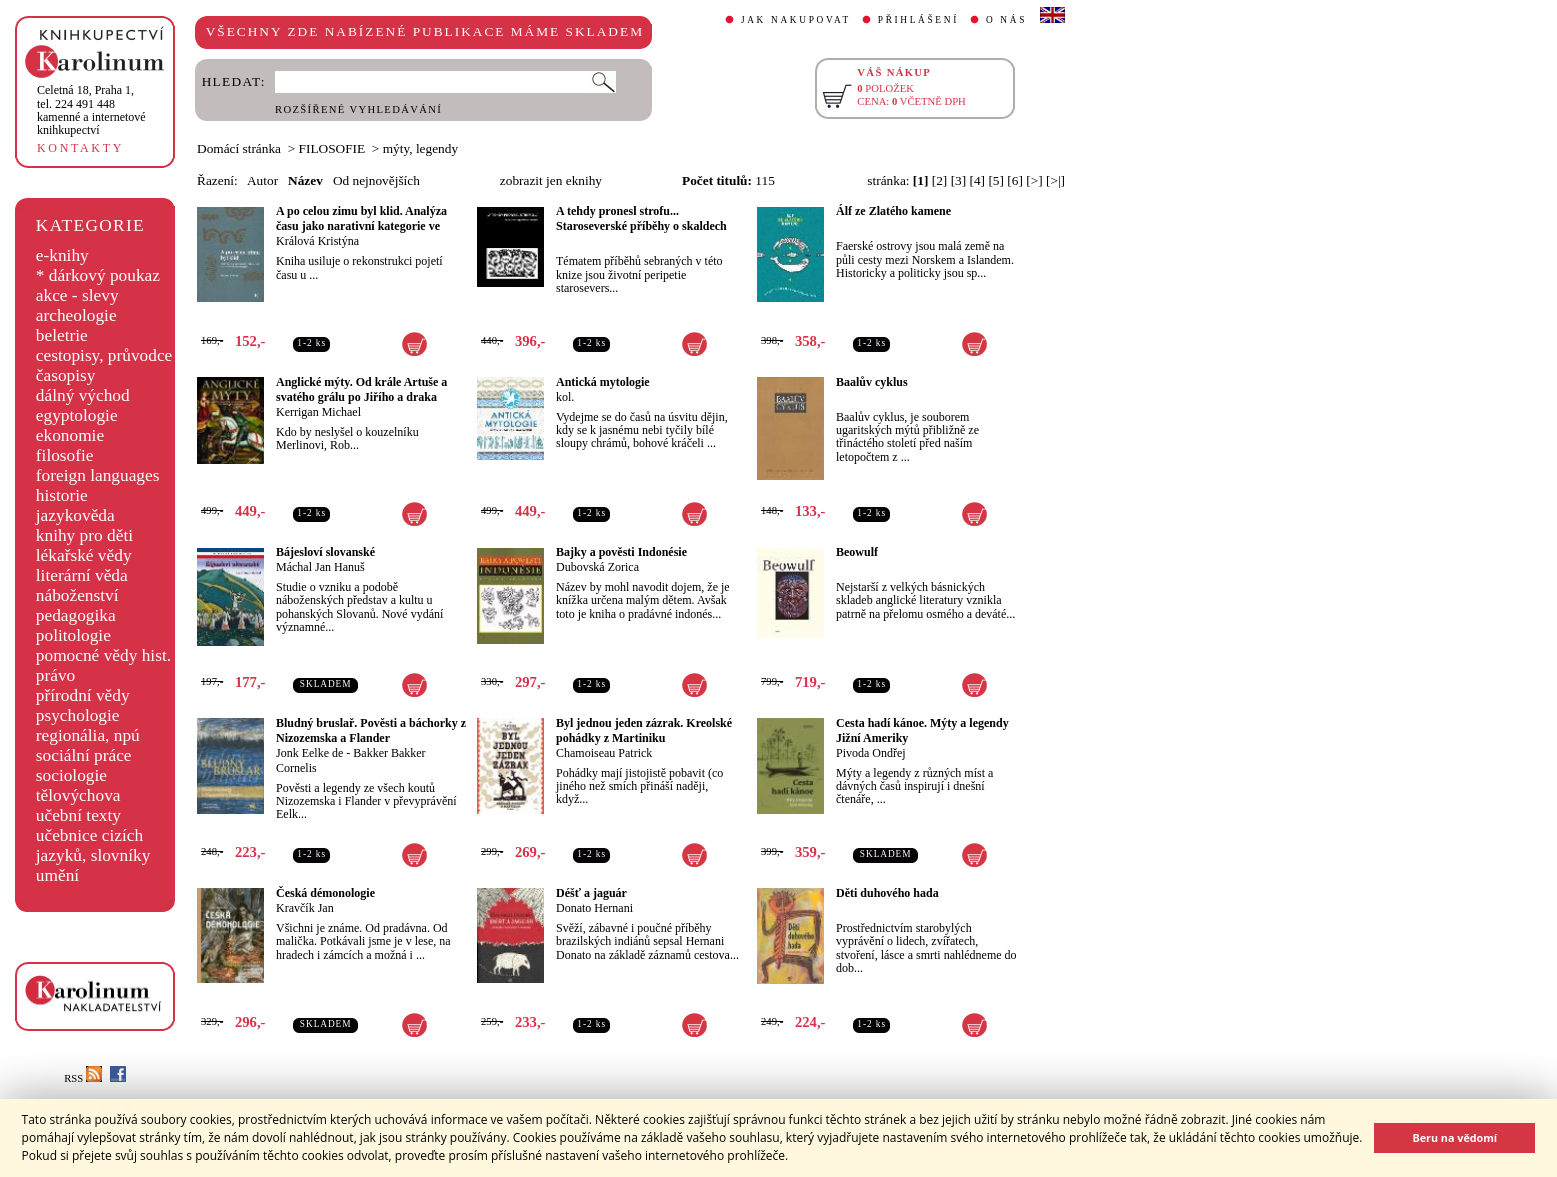  I want to click on Bajky a pověsti Indonésie, so click(621, 552).